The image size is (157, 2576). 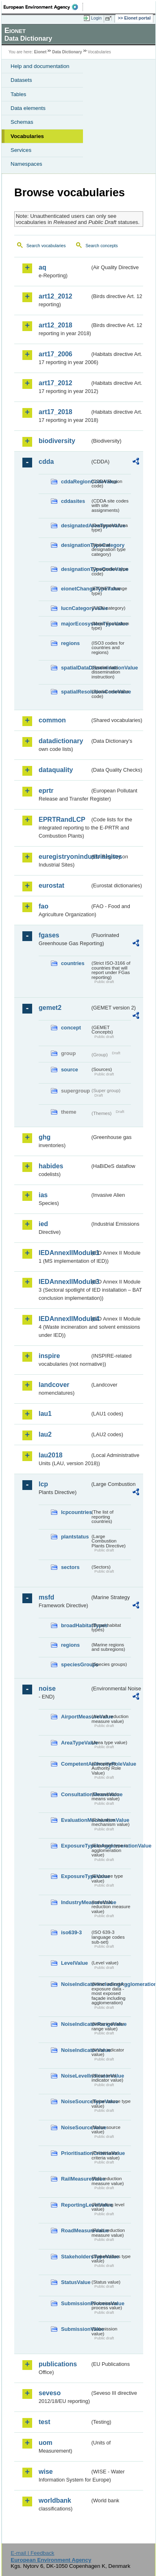 I want to click on speciesGroups, so click(x=75, y=1664).